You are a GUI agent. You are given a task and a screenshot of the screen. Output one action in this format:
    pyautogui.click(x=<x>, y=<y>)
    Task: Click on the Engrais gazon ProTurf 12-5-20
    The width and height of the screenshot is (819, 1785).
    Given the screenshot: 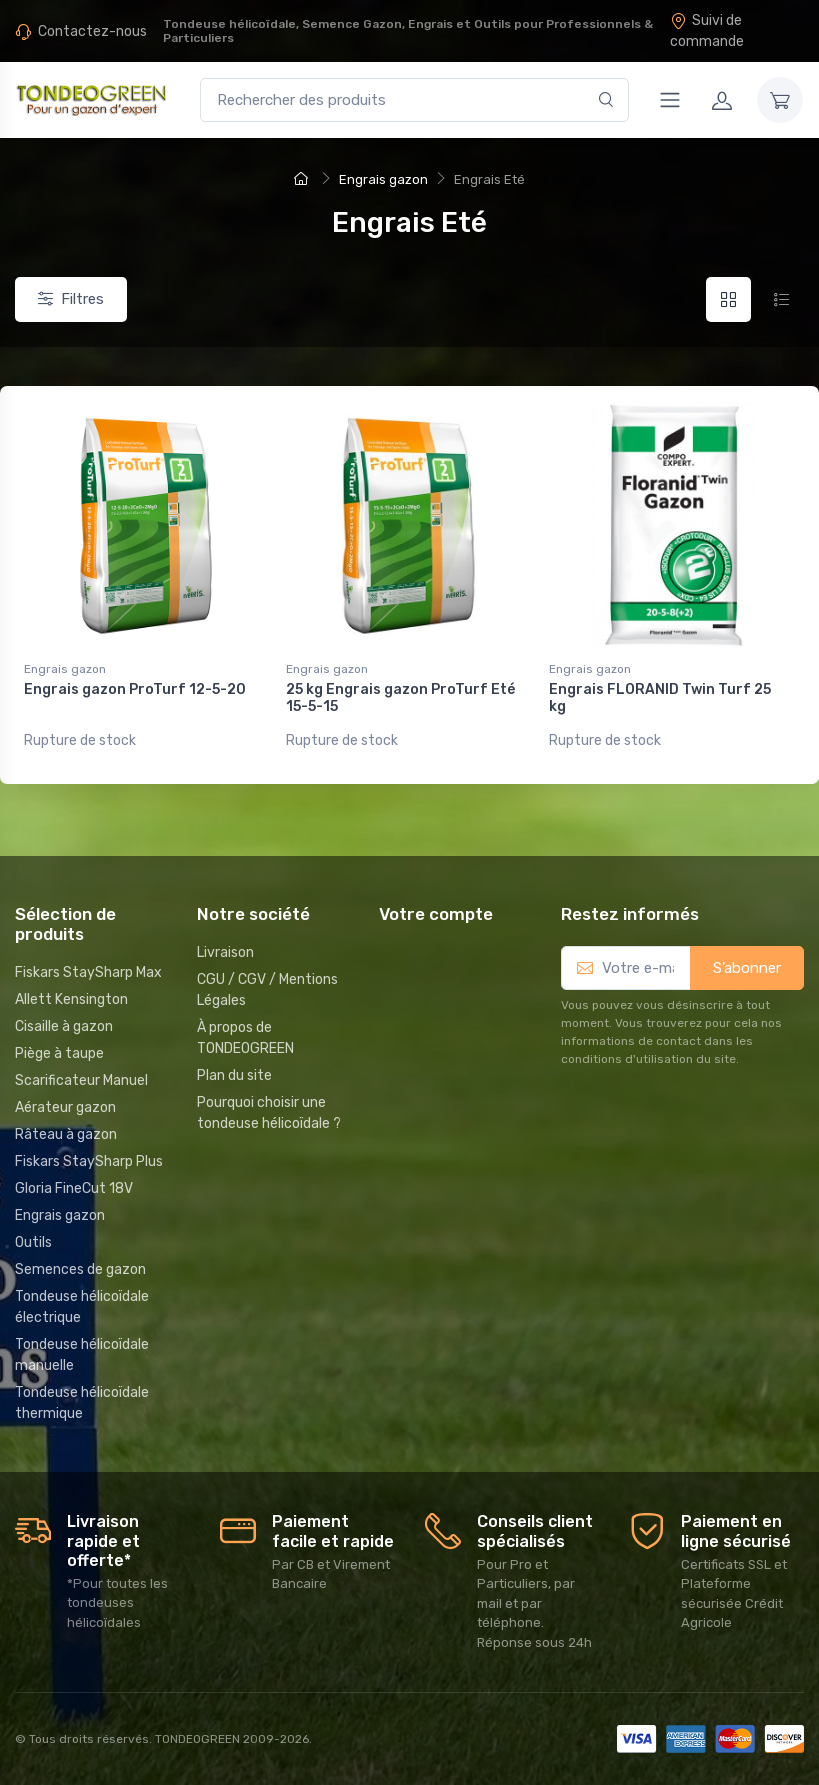 What is the action you would take?
    pyautogui.click(x=135, y=689)
    